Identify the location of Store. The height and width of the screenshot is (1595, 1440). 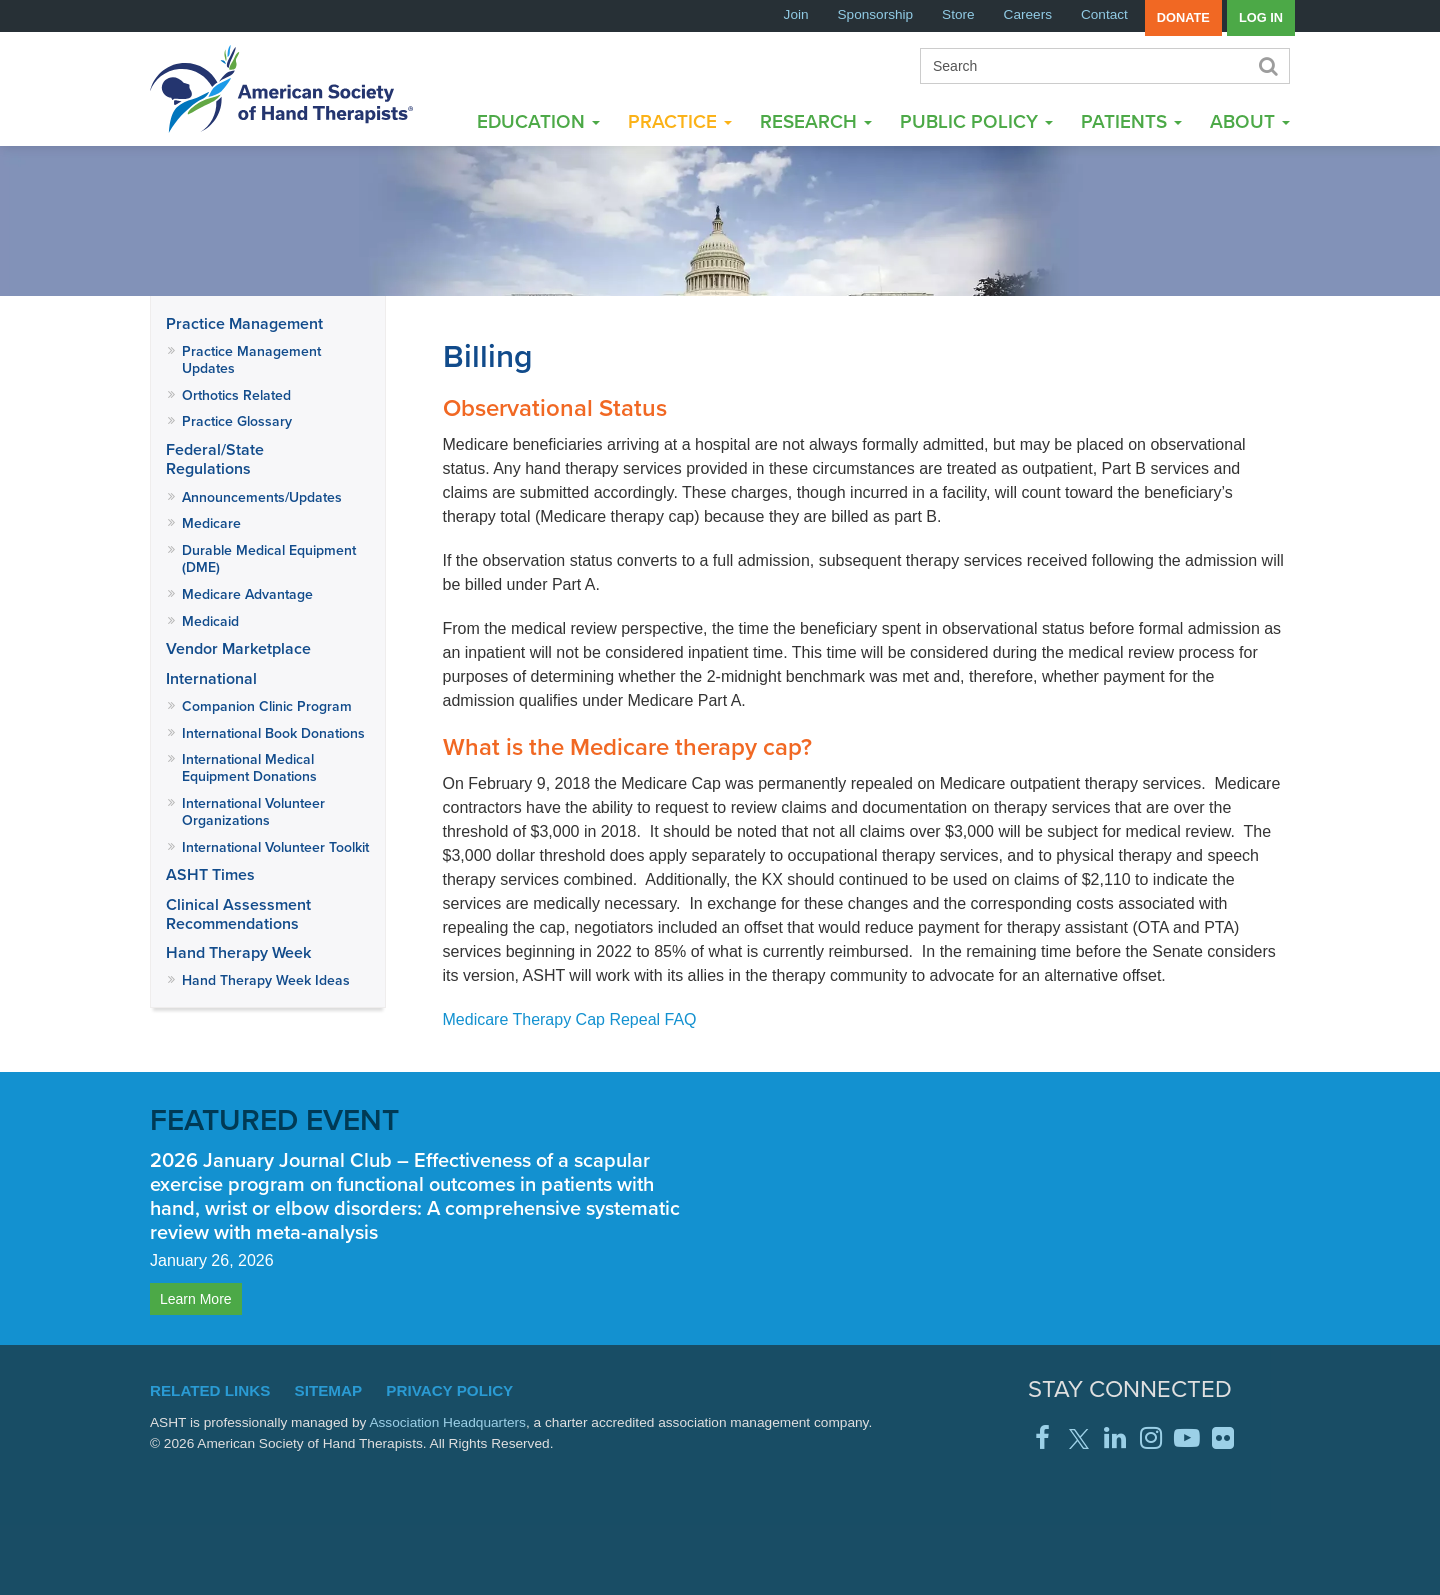
(958, 14).